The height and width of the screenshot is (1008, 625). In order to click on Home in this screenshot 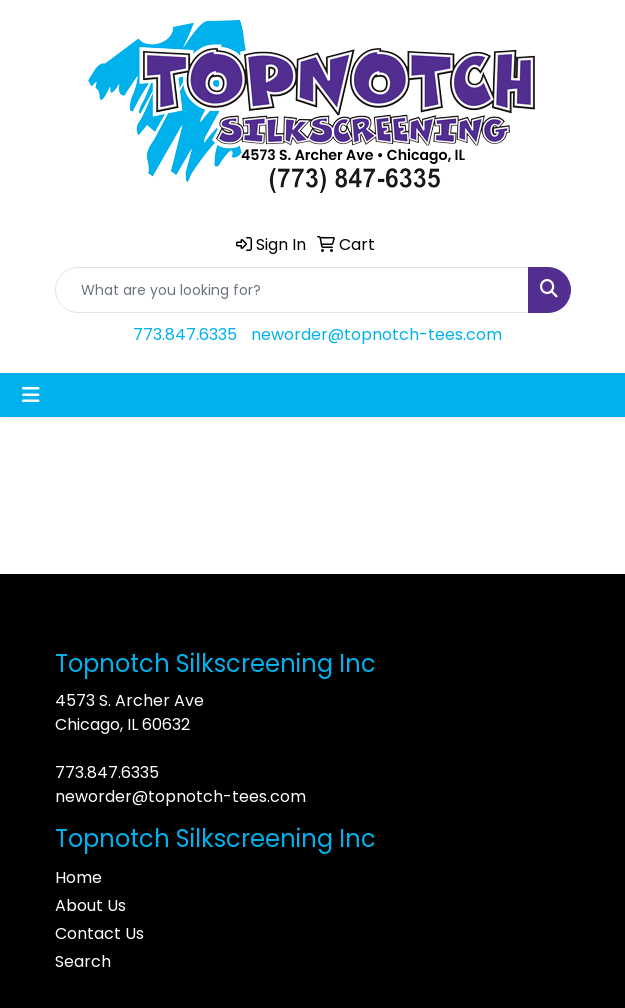, I will do `click(78, 877)`.